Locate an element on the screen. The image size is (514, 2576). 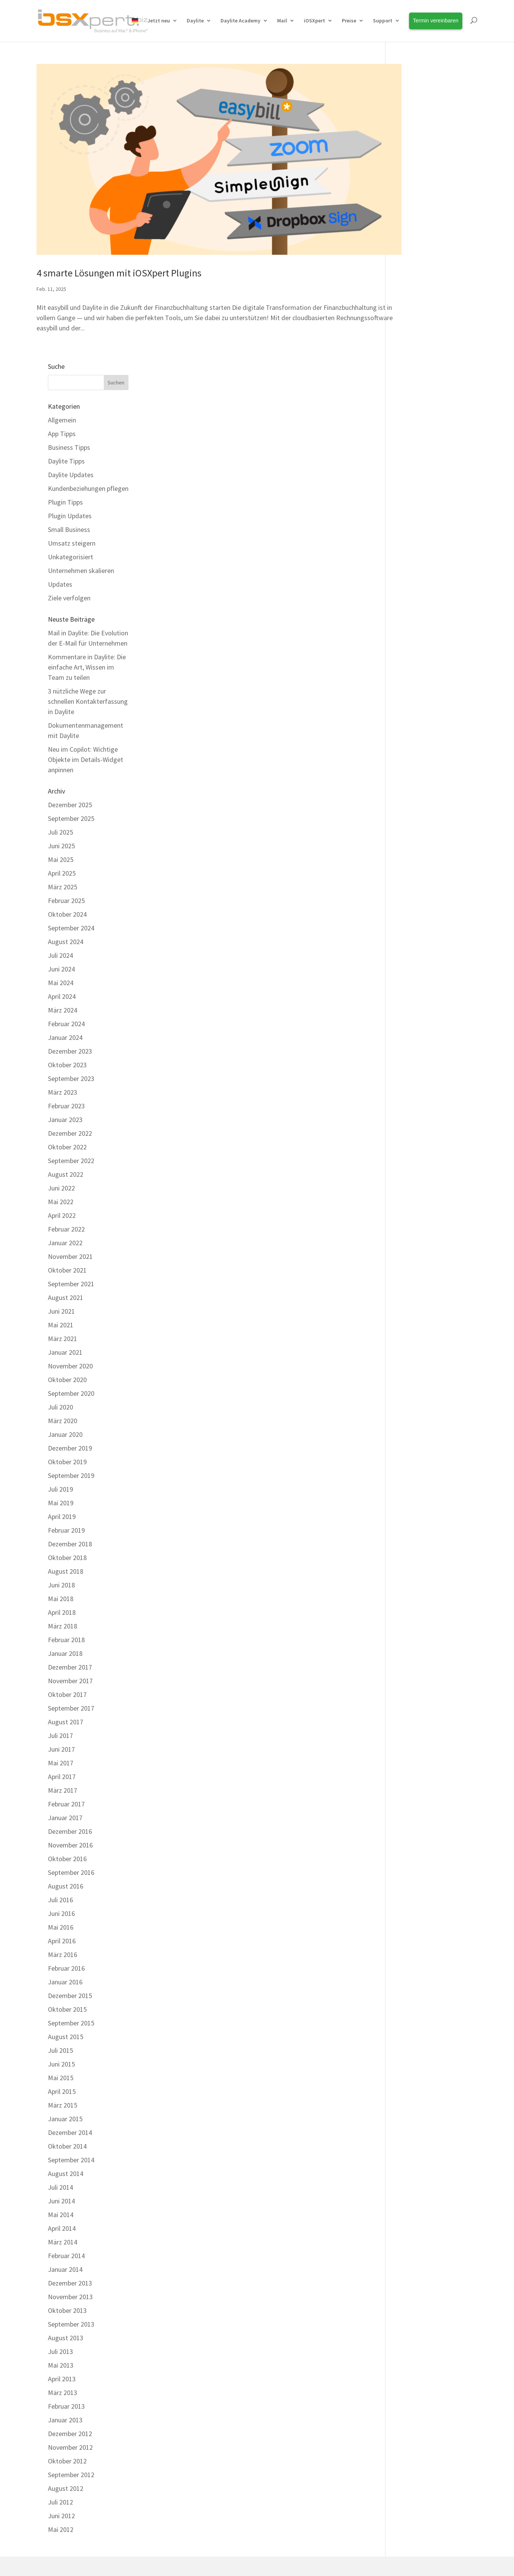
Mail is located at coordinates (282, 20).